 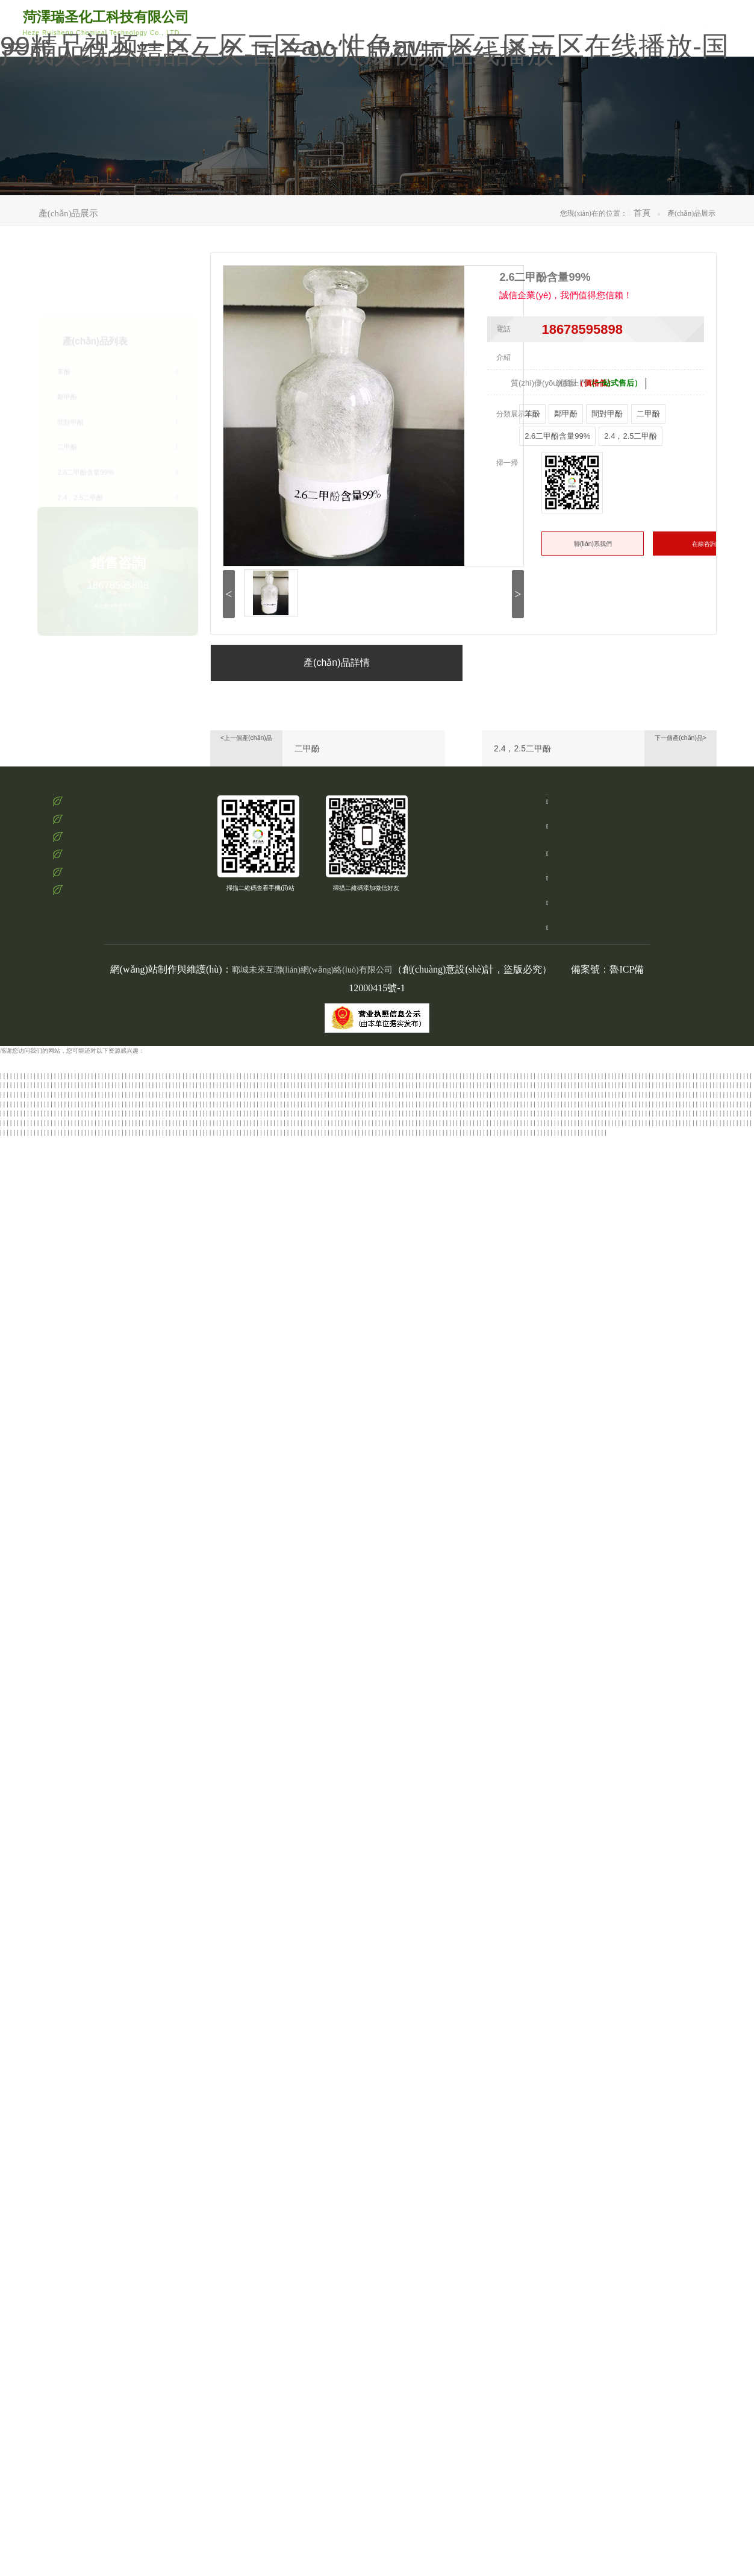 I want to click on 51国产午夜精品免费视频, so click(x=132, y=2184).